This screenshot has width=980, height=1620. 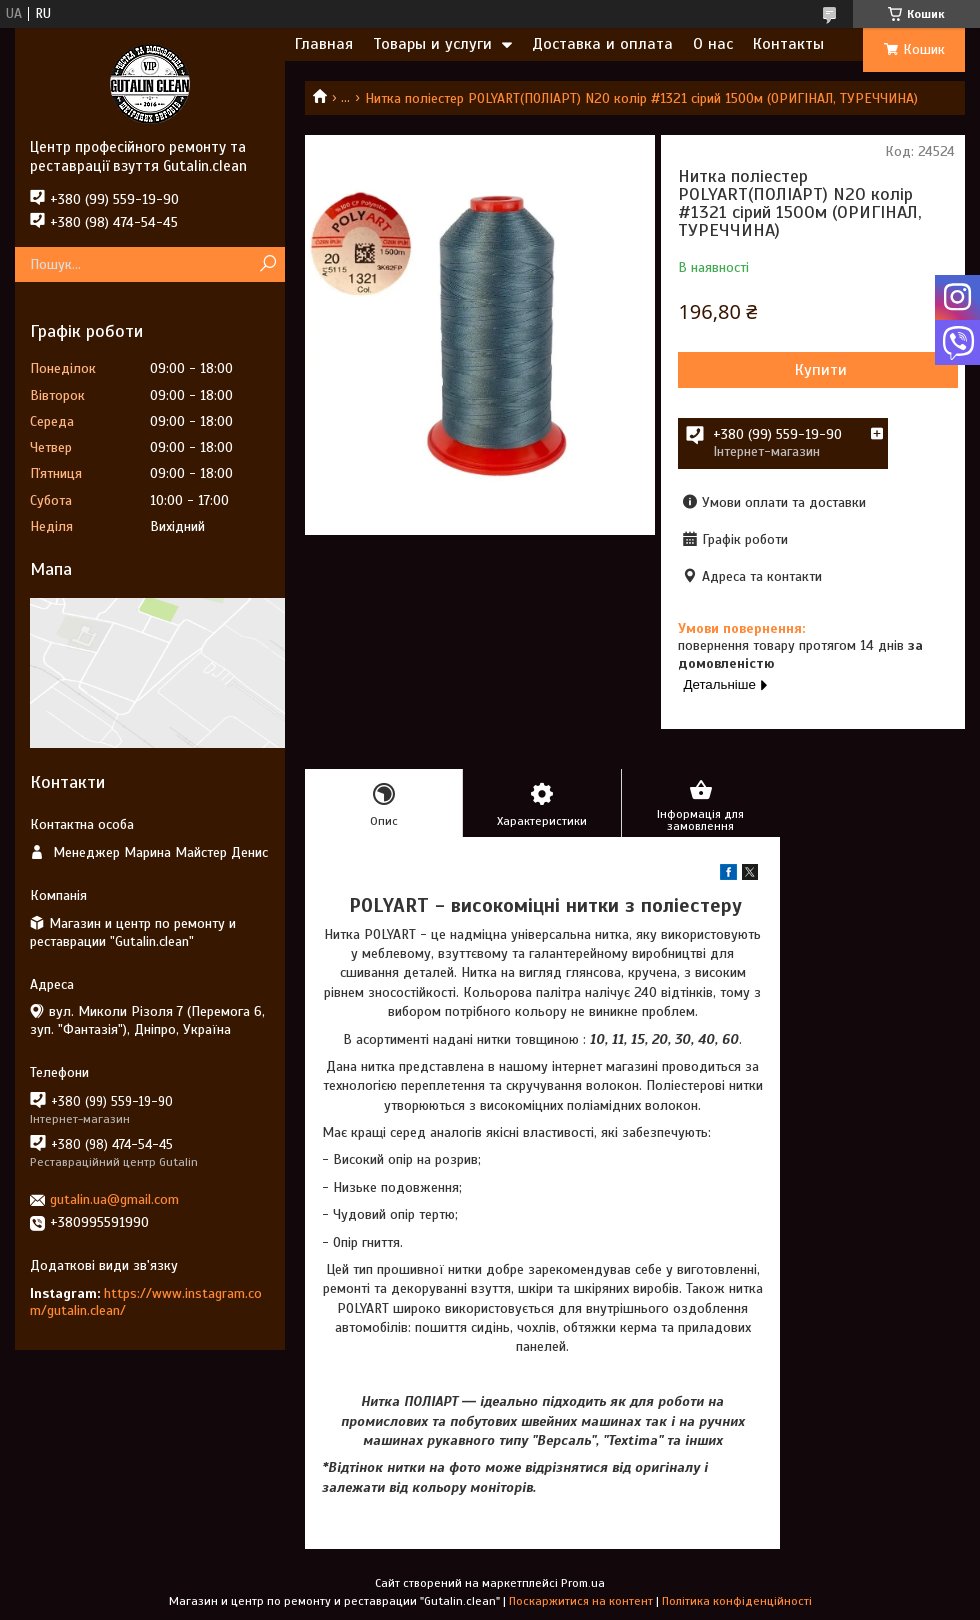 What do you see at coordinates (581, 1601) in the screenshot?
I see `Поскаржитися на контент` at bounding box center [581, 1601].